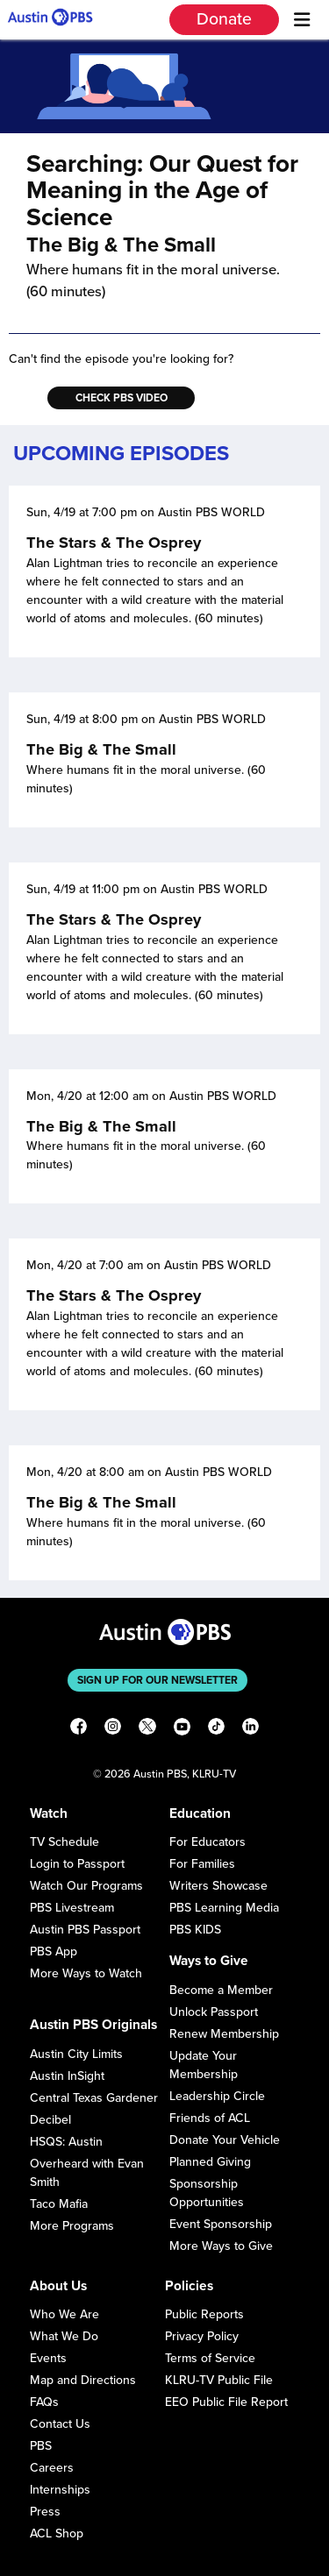  I want to click on Donate, so click(224, 19).